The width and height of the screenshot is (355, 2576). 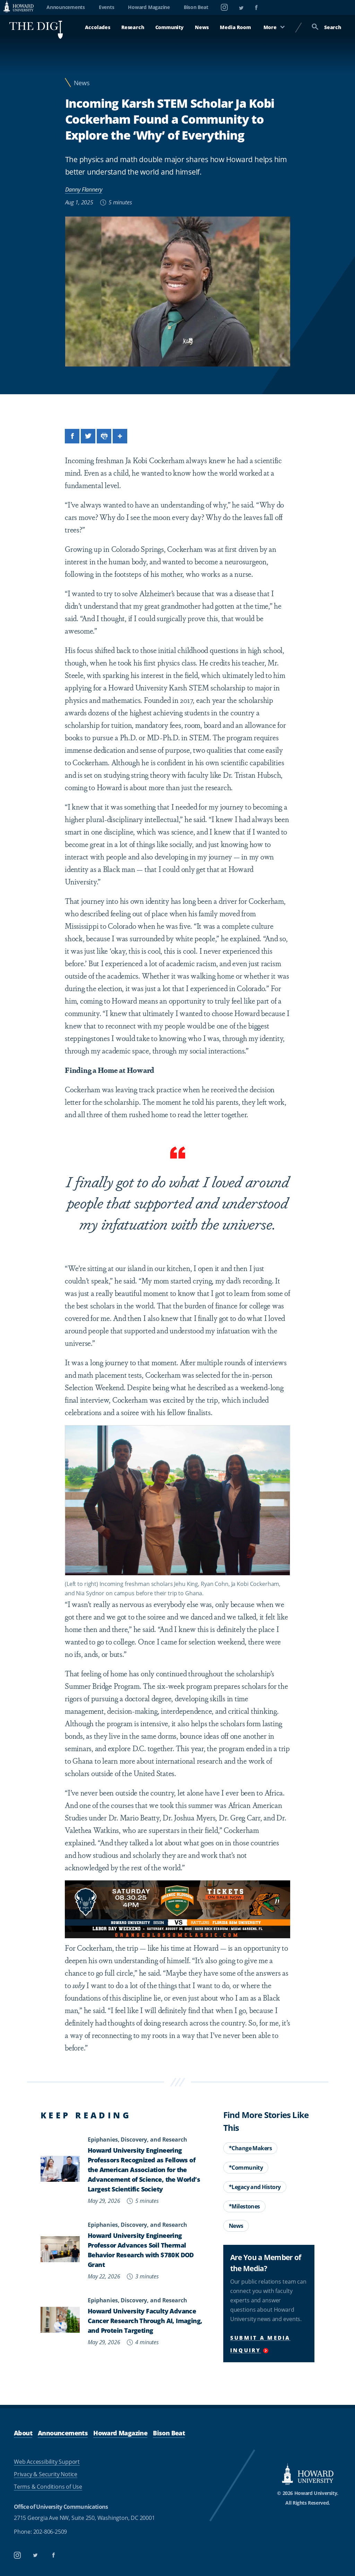 I want to click on *Milestones, so click(x=244, y=2206).